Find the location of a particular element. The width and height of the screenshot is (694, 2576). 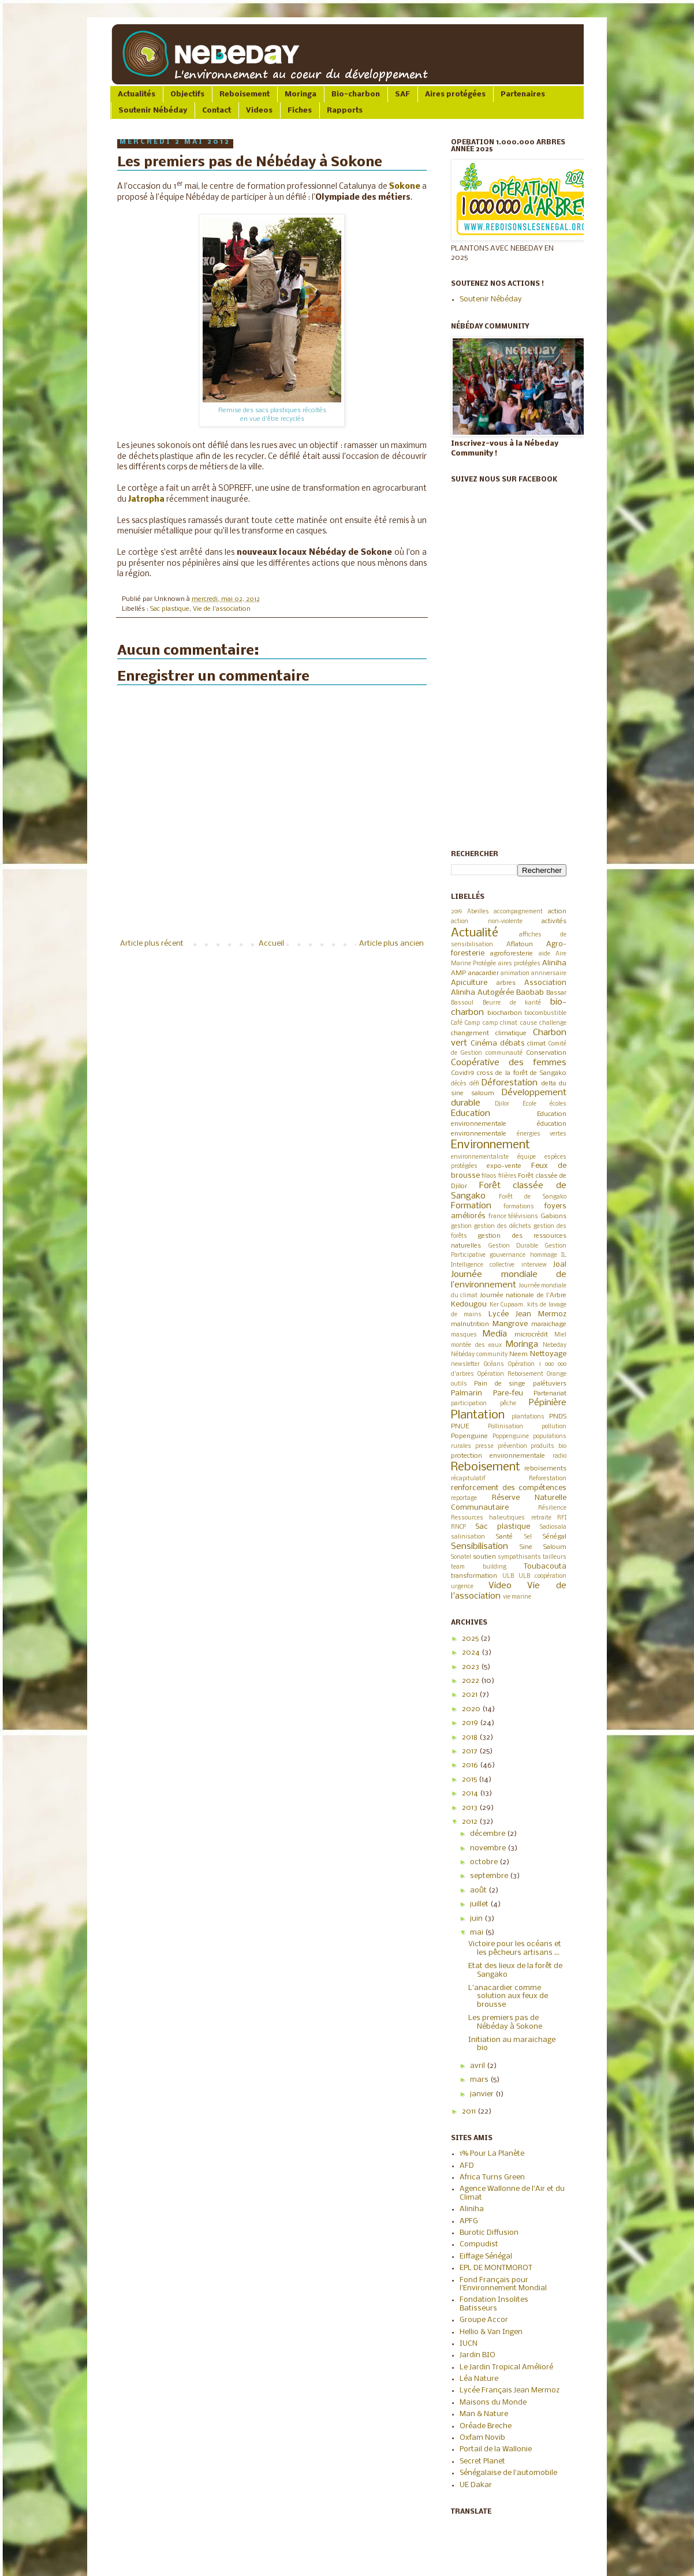

2020 is located at coordinates (472, 1709).